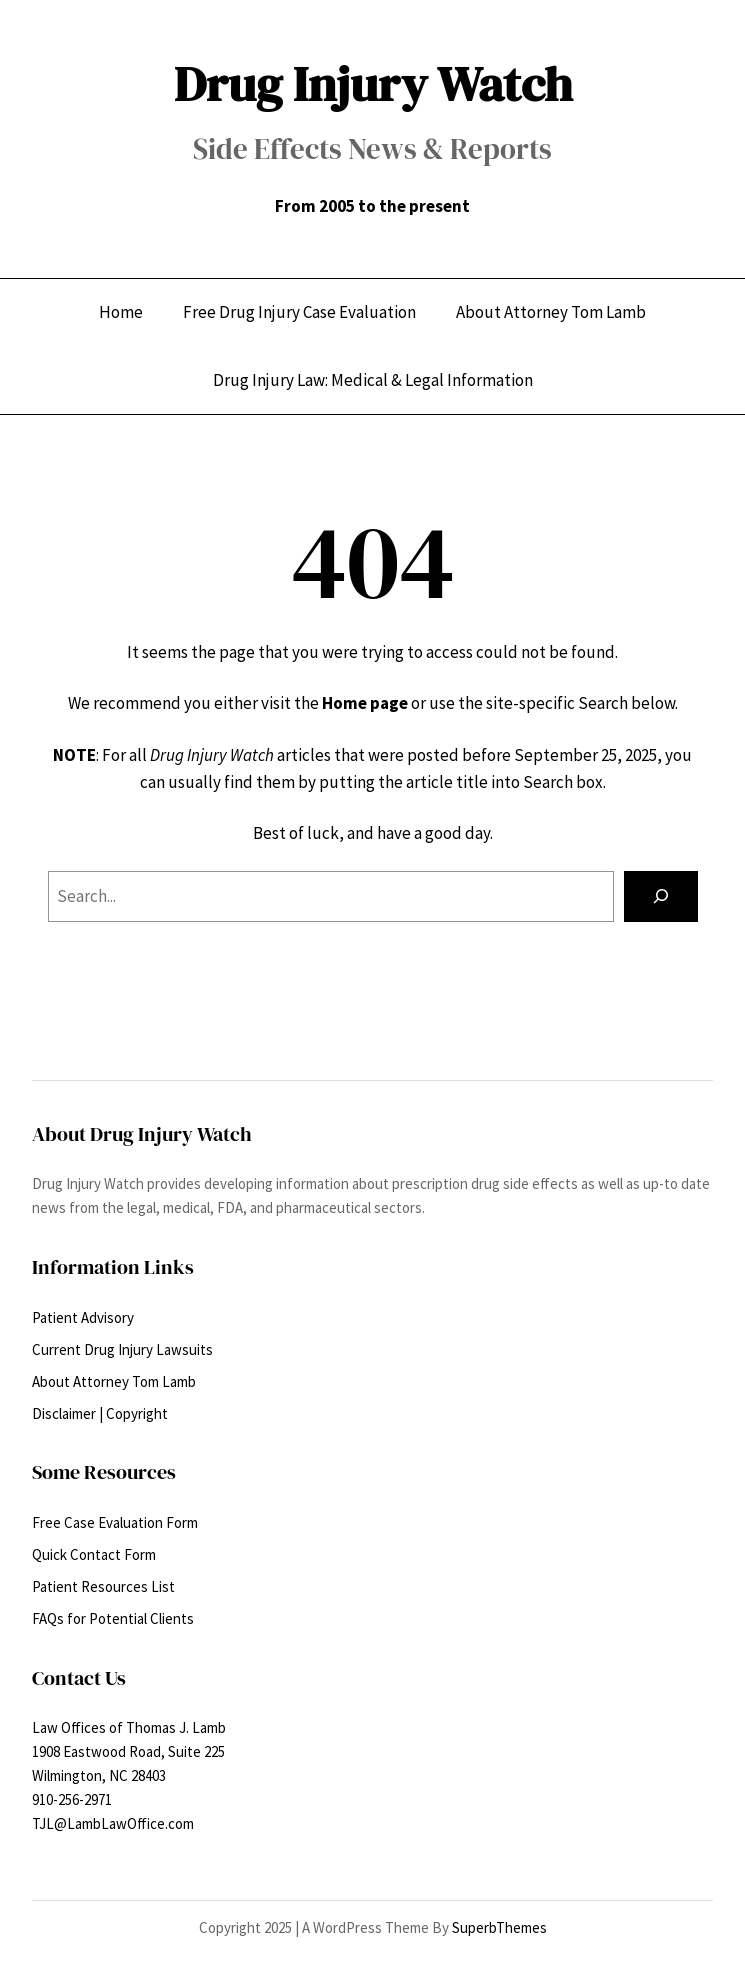 Image resolution: width=745 pixels, height=1975 pixels. I want to click on [Search], so click(660, 896).